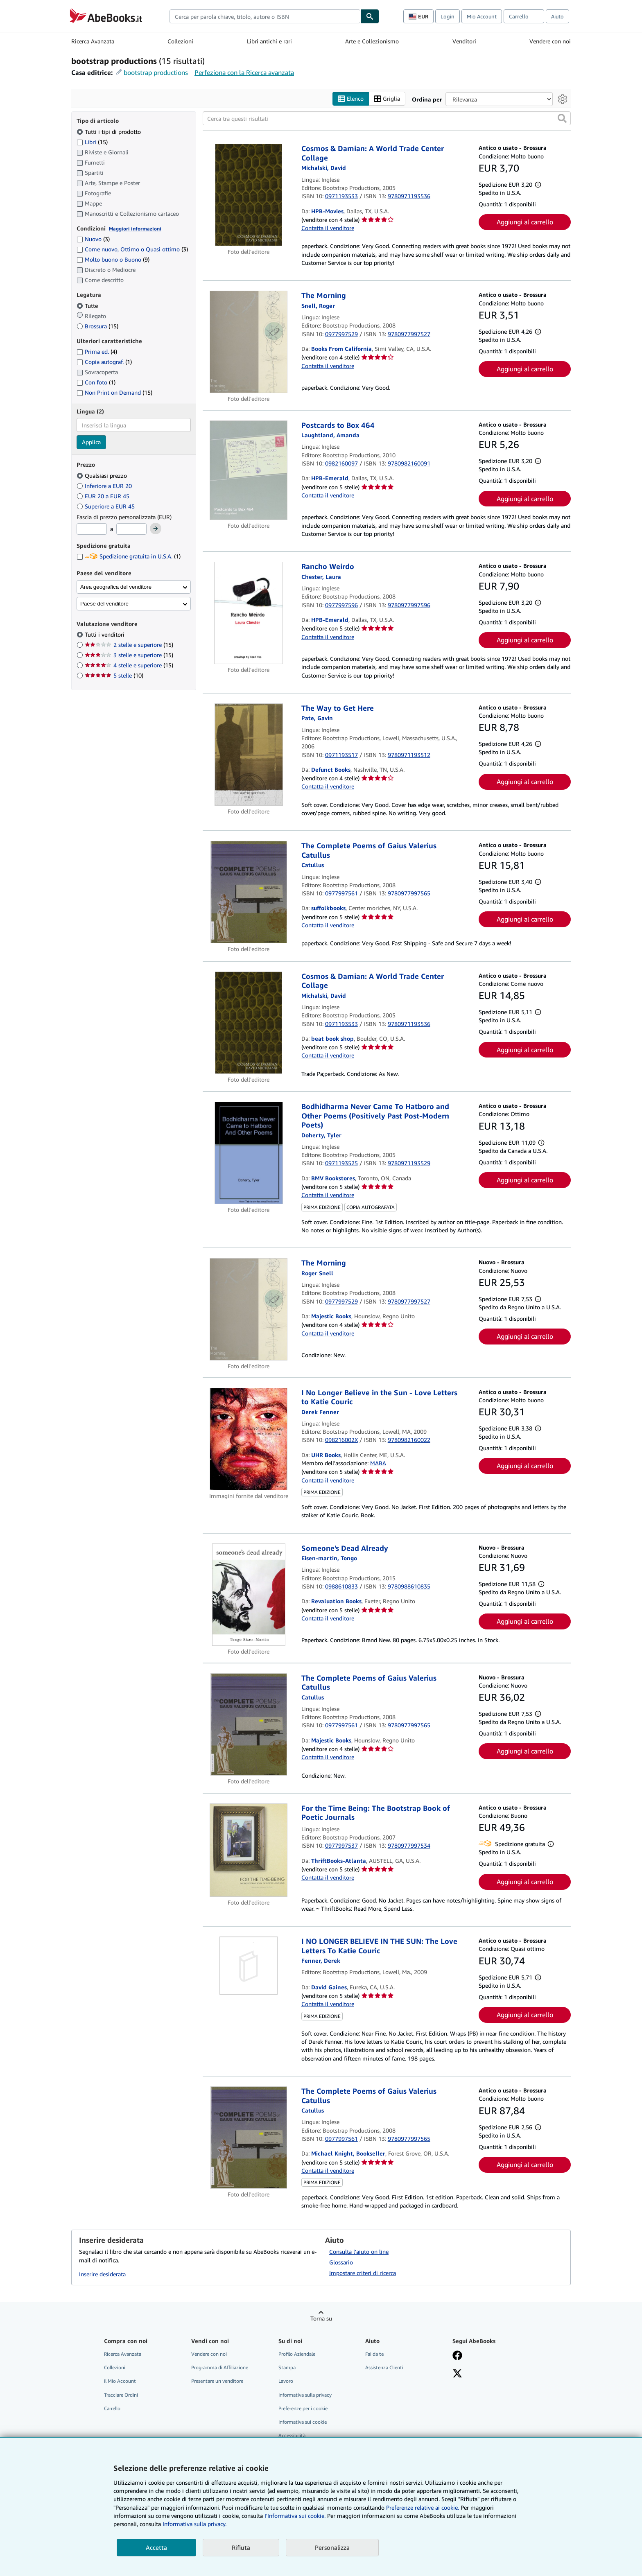 Image resolution: width=642 pixels, height=2576 pixels. Describe the element at coordinates (321, 2318) in the screenshot. I see `Torna su` at that location.